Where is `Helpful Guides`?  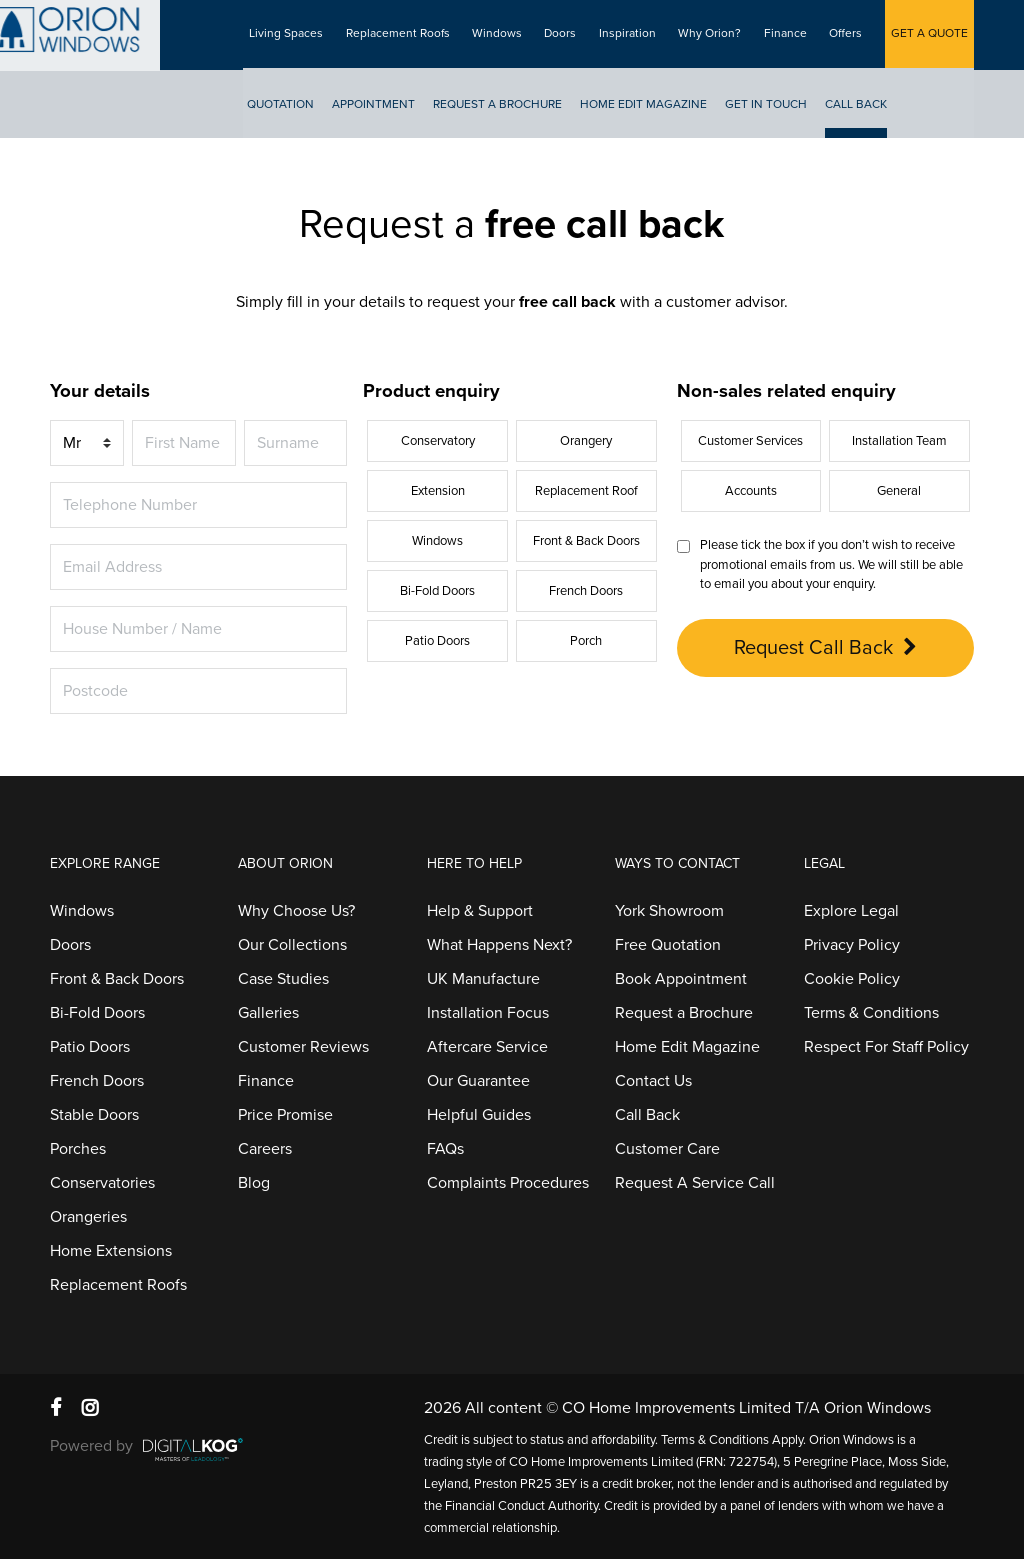
Helpful Guides is located at coordinates (479, 1115).